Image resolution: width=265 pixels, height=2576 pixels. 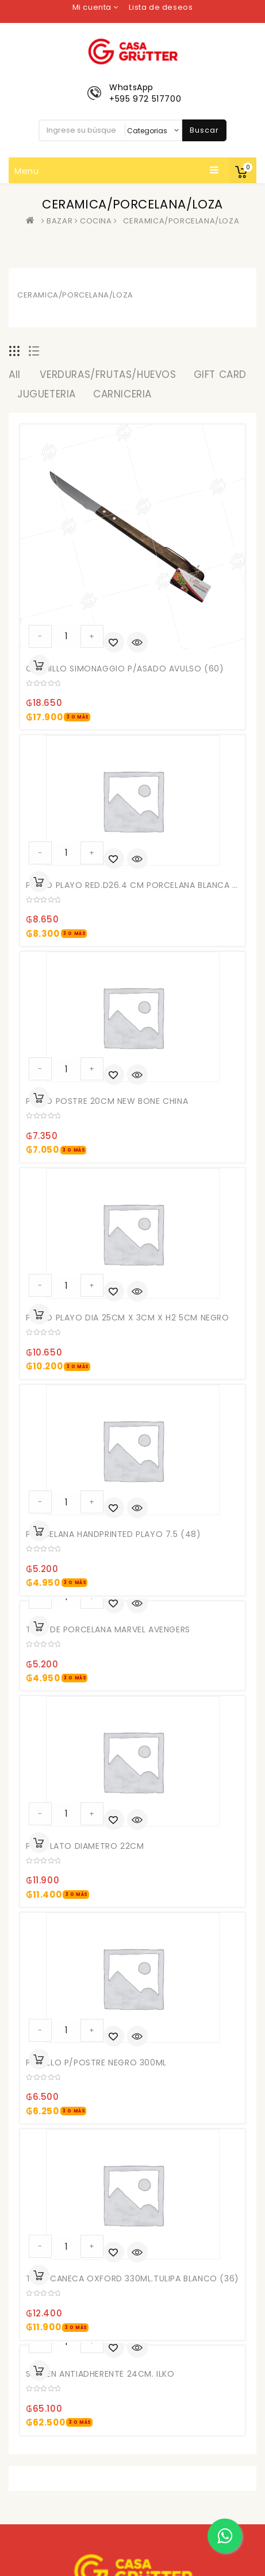 What do you see at coordinates (59, 220) in the screenshot?
I see `BAZAR` at bounding box center [59, 220].